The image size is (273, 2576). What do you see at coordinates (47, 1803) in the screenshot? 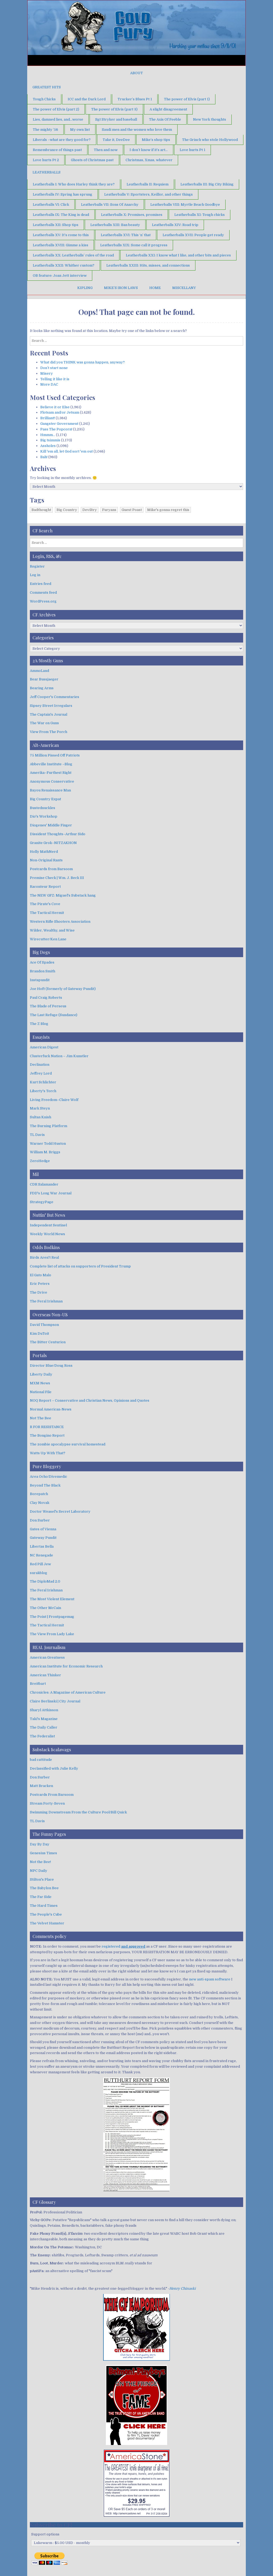
I see `Stream Forty-Seven` at bounding box center [47, 1803].